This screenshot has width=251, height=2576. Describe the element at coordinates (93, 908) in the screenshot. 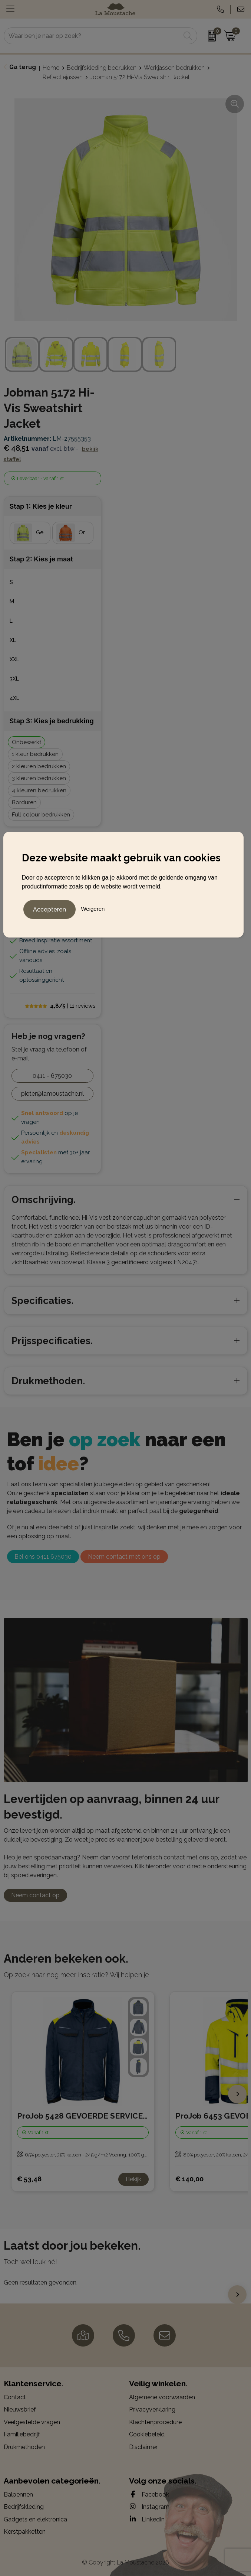

I see `Weigeren` at that location.